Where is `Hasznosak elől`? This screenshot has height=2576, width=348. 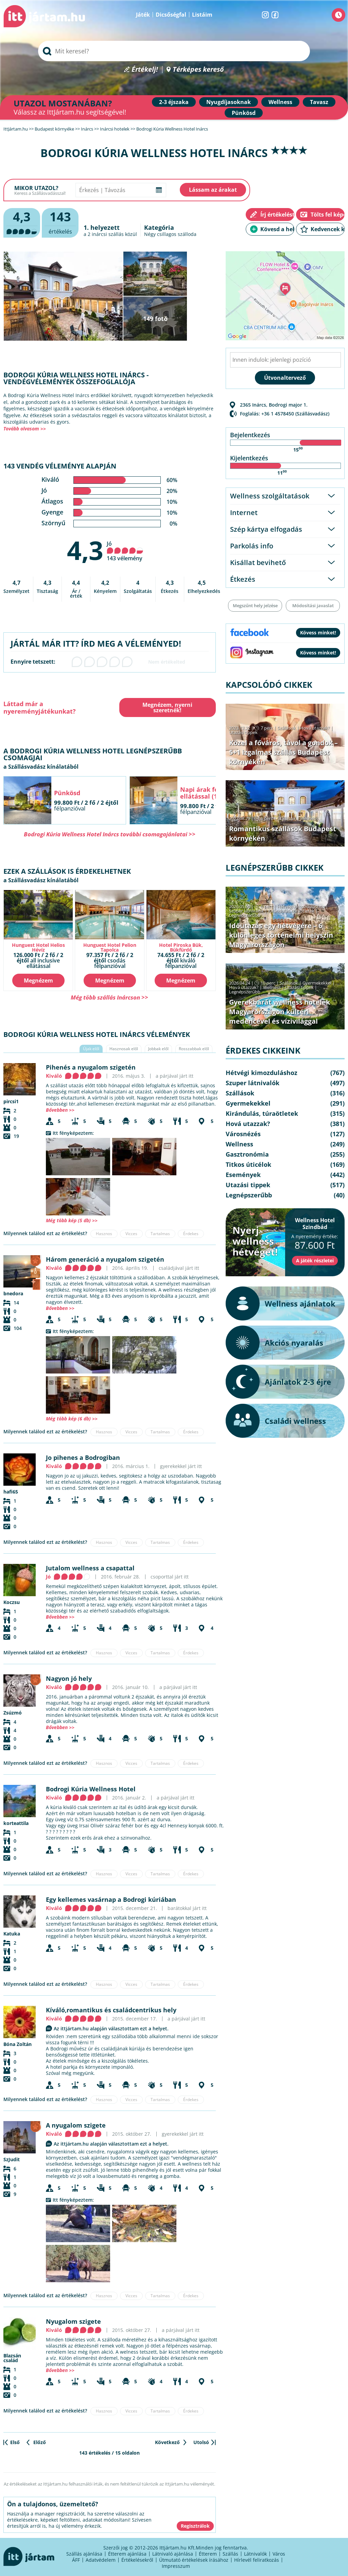 Hasznosak elől is located at coordinates (123, 1049).